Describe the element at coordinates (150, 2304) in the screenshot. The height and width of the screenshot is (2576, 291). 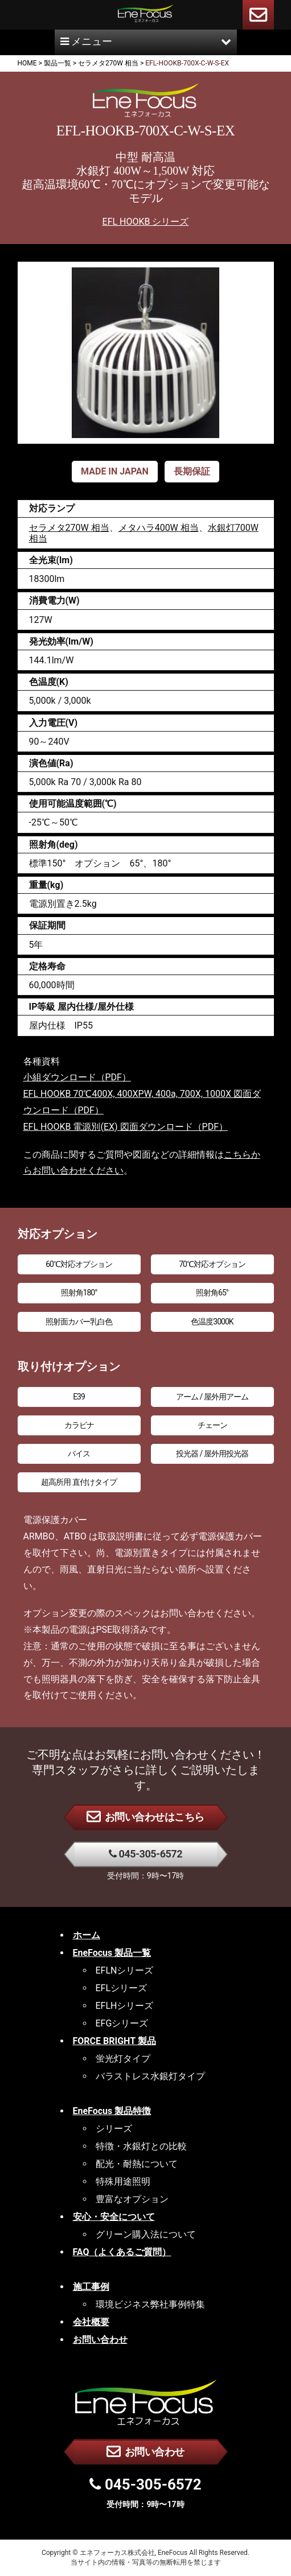
I see `環境ビジネス弊社事例特集` at that location.